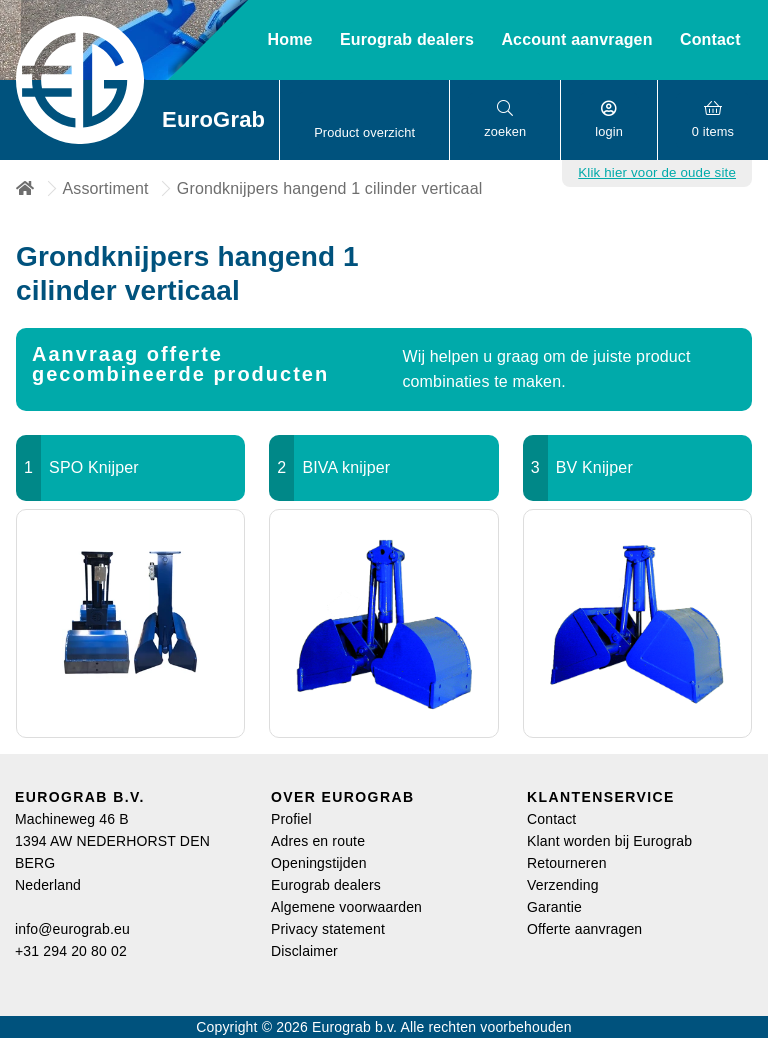 The width and height of the screenshot is (768, 1038). What do you see at coordinates (710, 39) in the screenshot?
I see `Contact` at bounding box center [710, 39].